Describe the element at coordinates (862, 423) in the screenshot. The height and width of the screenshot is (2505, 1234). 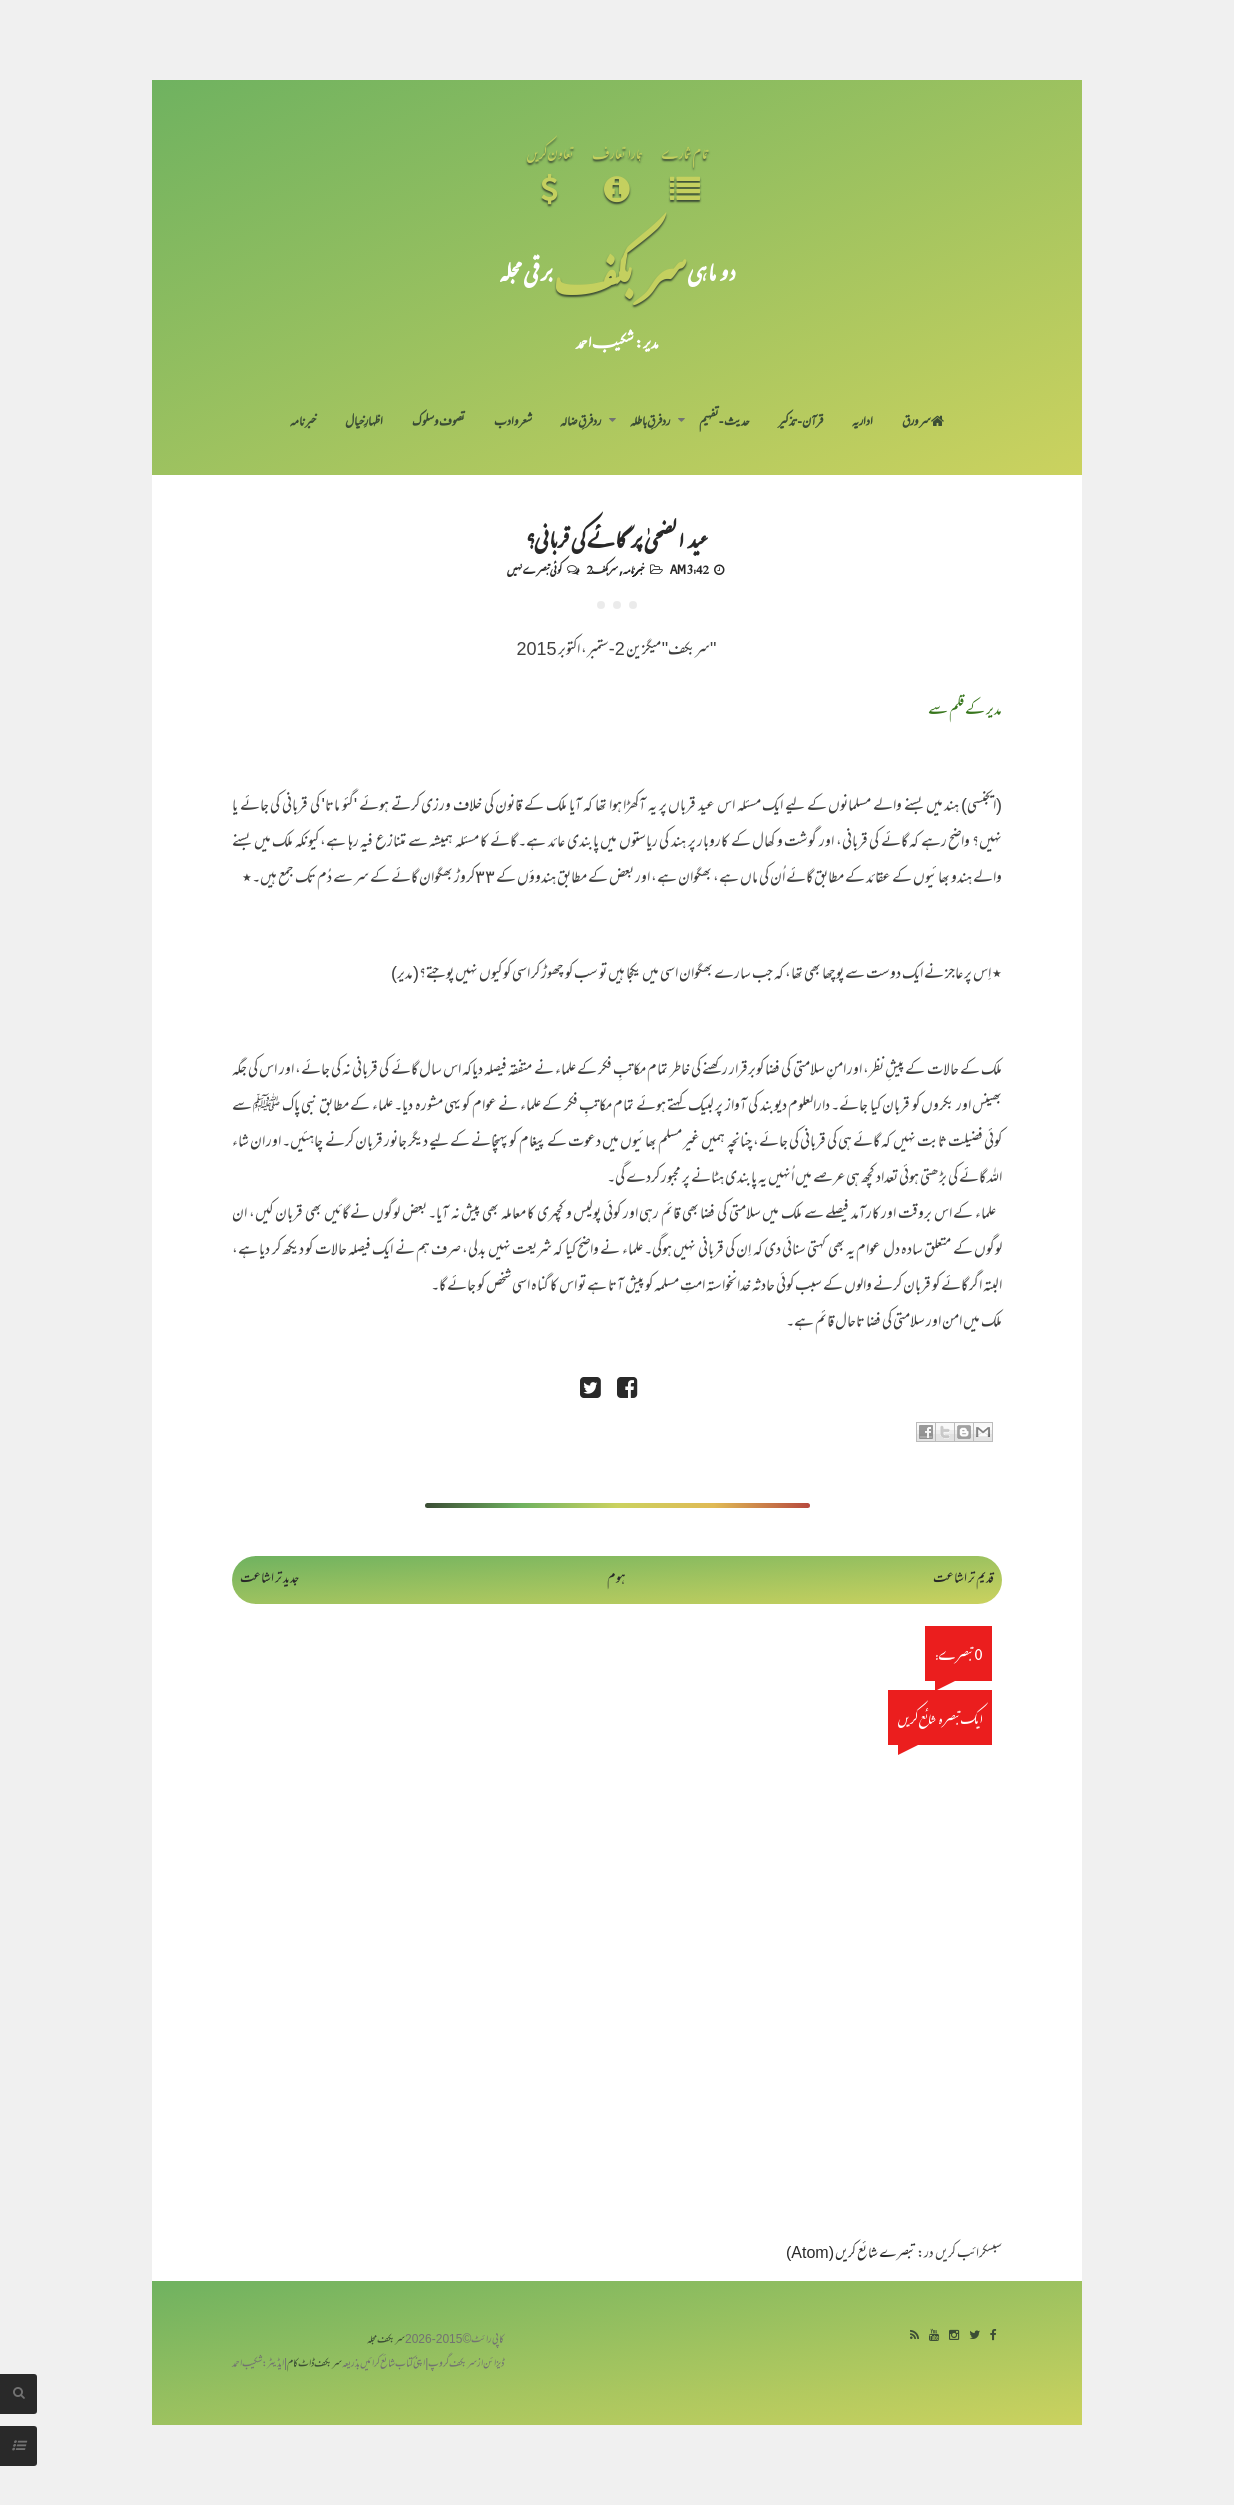
I see `اداریہ` at that location.